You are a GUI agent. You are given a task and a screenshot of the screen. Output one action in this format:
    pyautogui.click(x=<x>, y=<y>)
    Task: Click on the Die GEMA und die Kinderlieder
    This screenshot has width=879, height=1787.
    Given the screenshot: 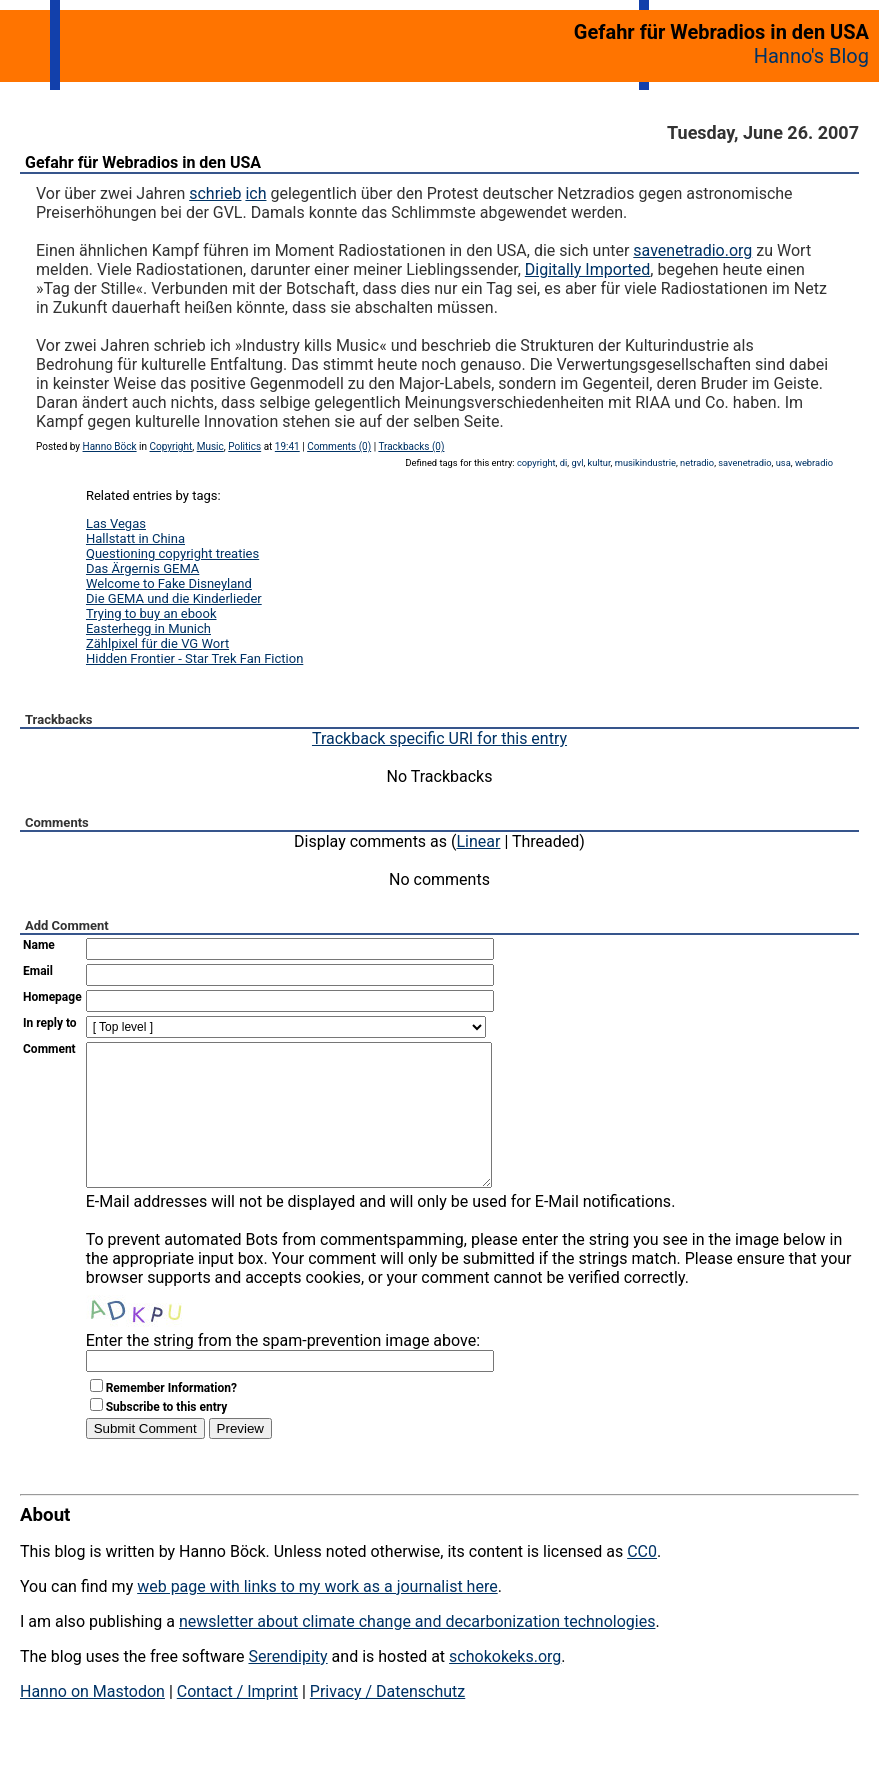 What is the action you would take?
    pyautogui.click(x=174, y=598)
    